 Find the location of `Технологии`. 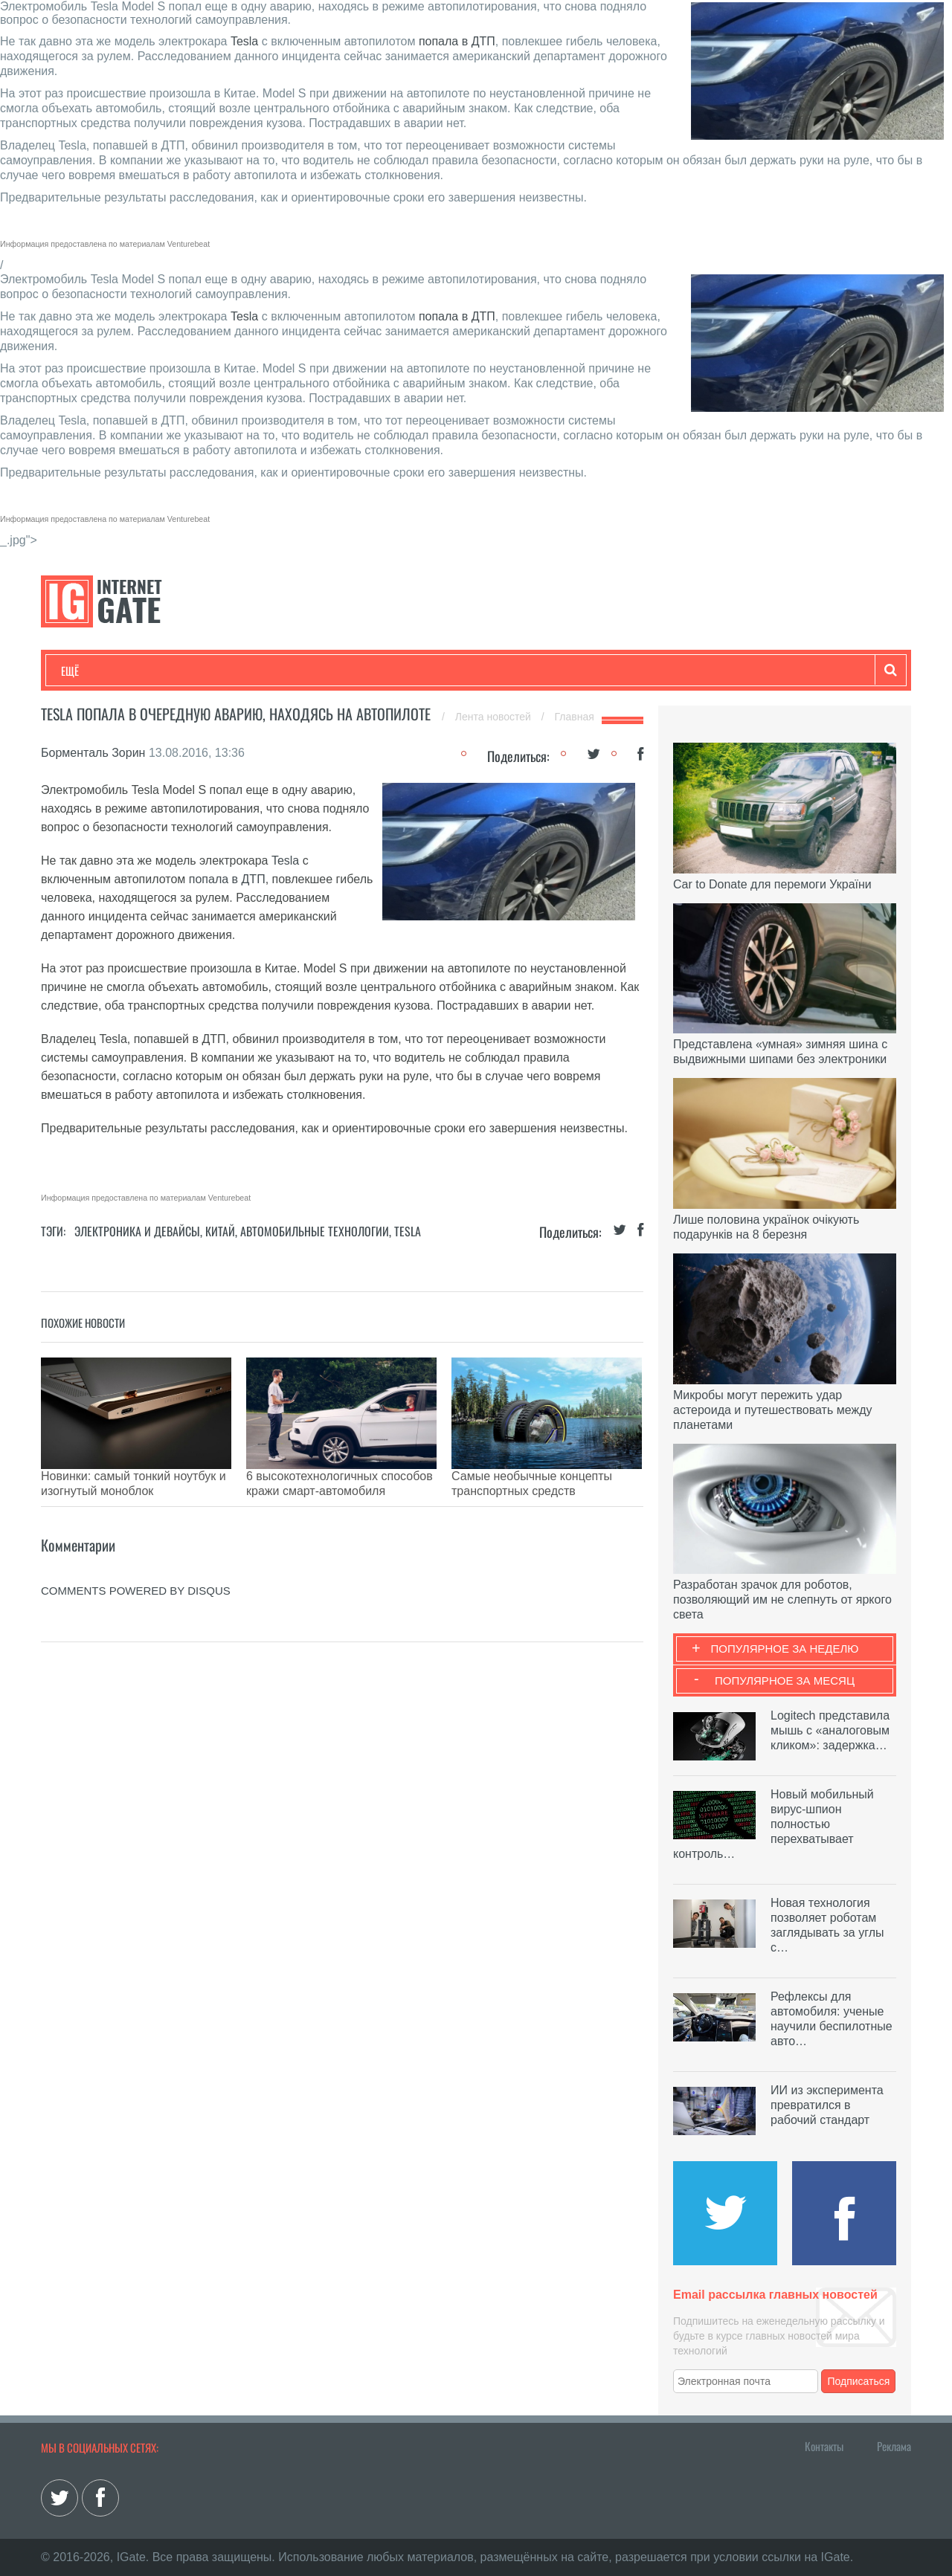

Технологии is located at coordinates (88, 670).